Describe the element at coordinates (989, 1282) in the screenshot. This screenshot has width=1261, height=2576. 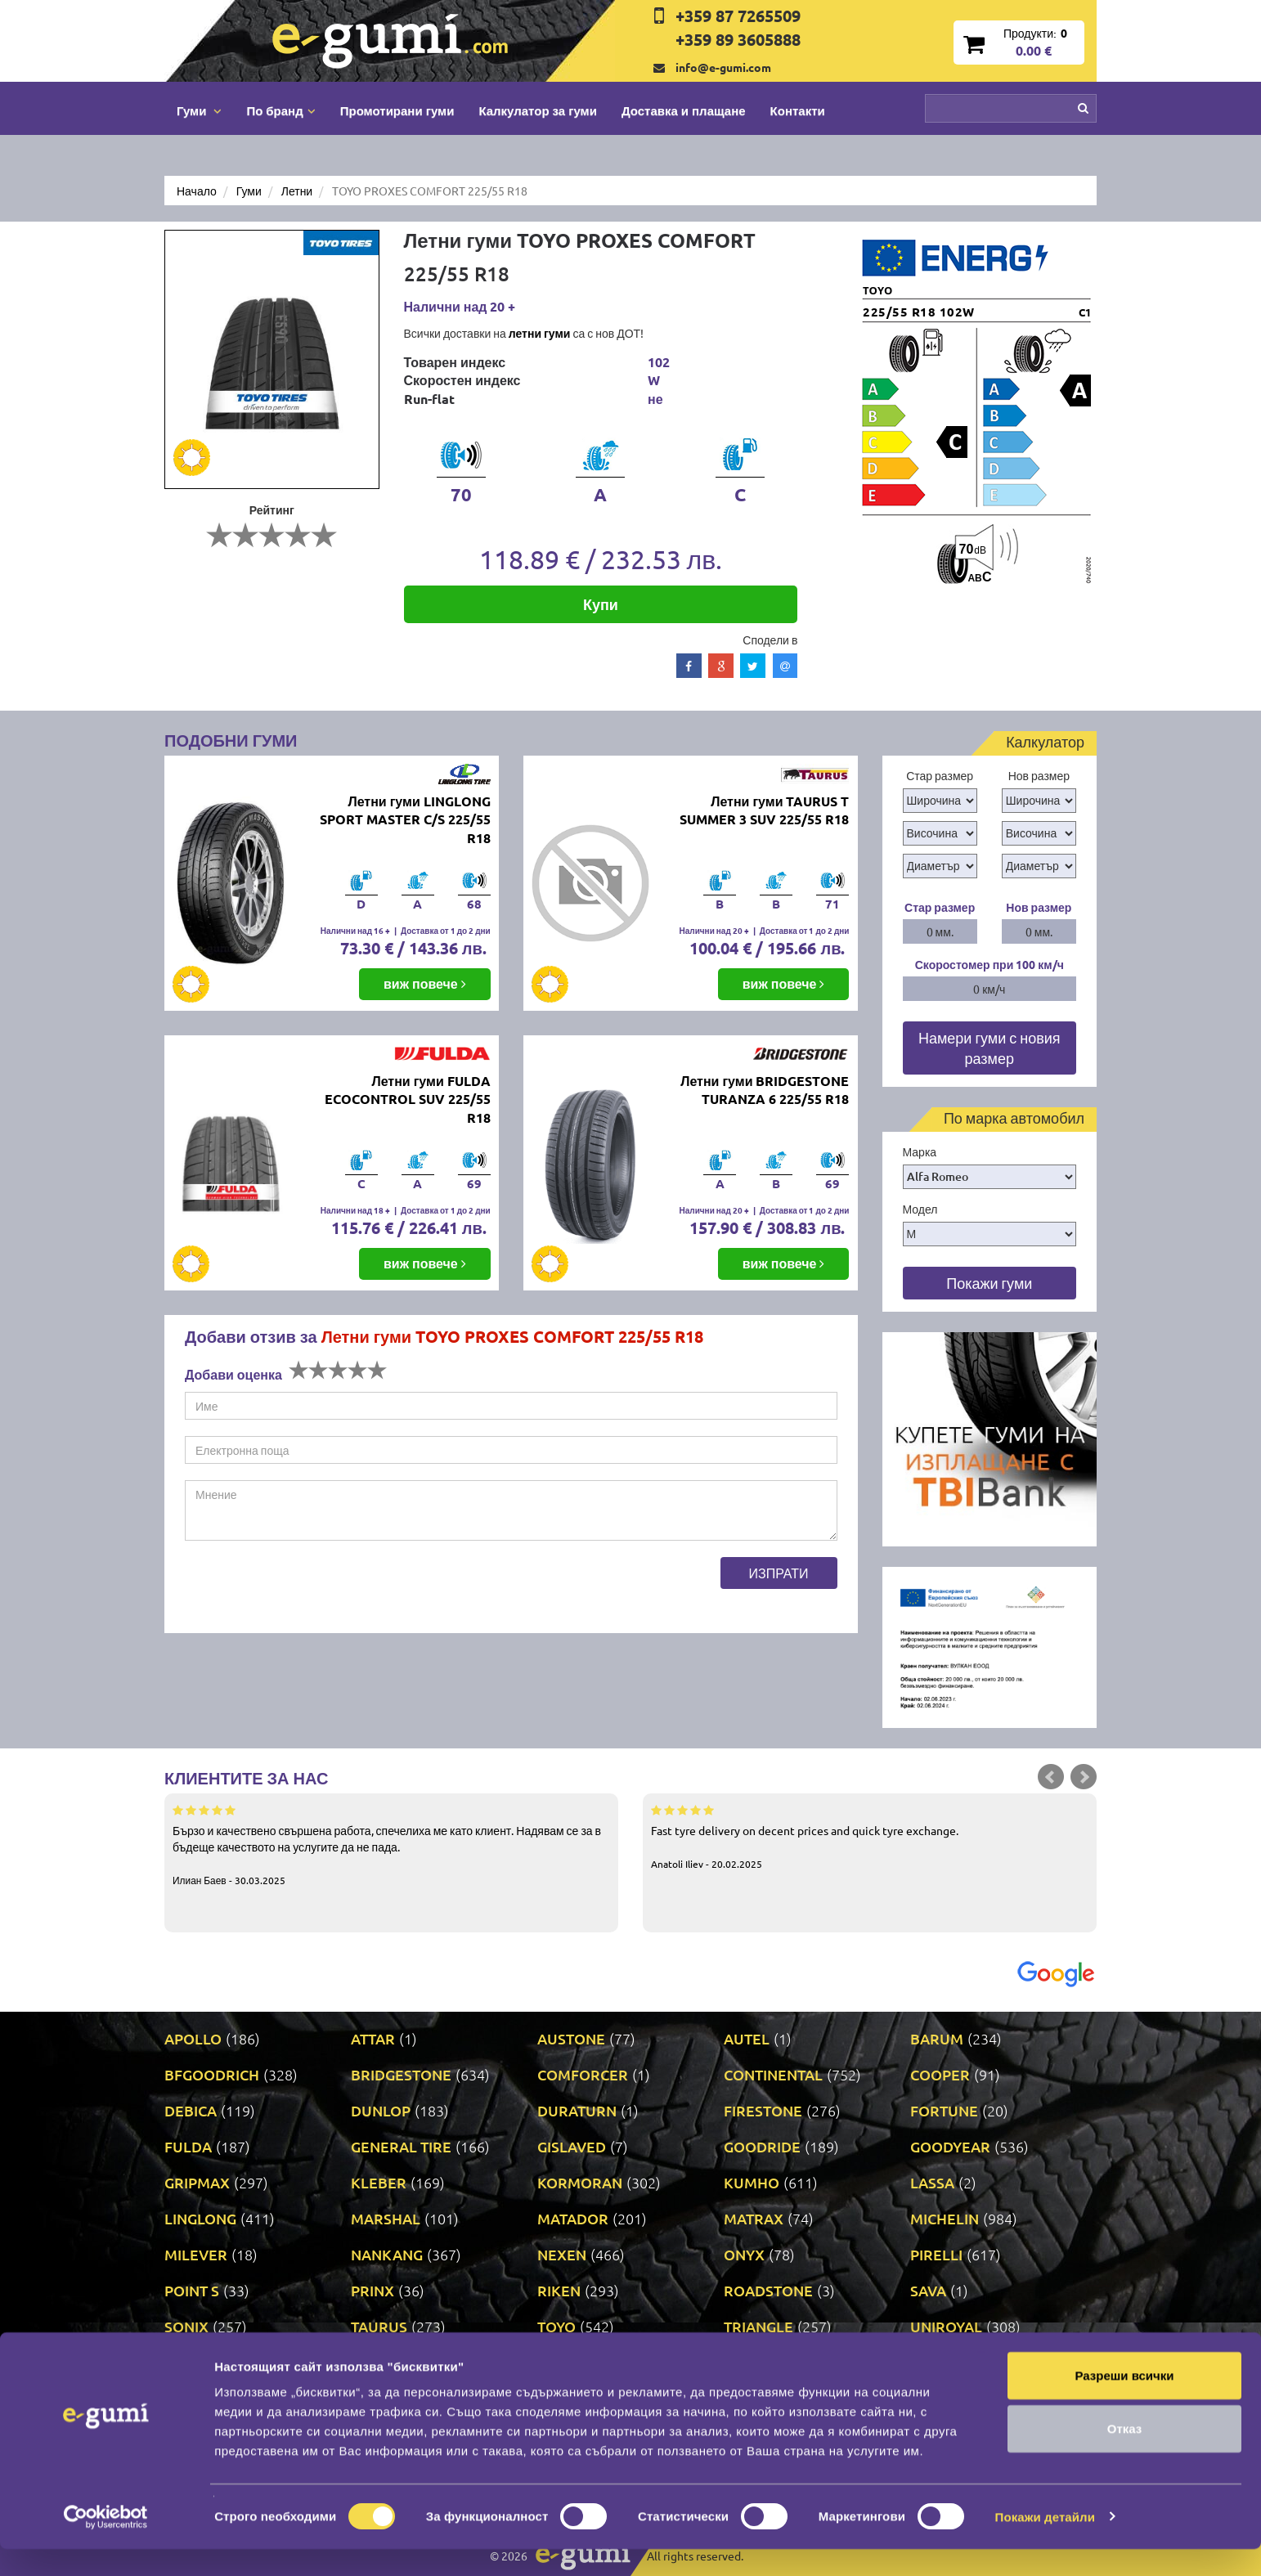
I see `Покажи гуми` at that location.